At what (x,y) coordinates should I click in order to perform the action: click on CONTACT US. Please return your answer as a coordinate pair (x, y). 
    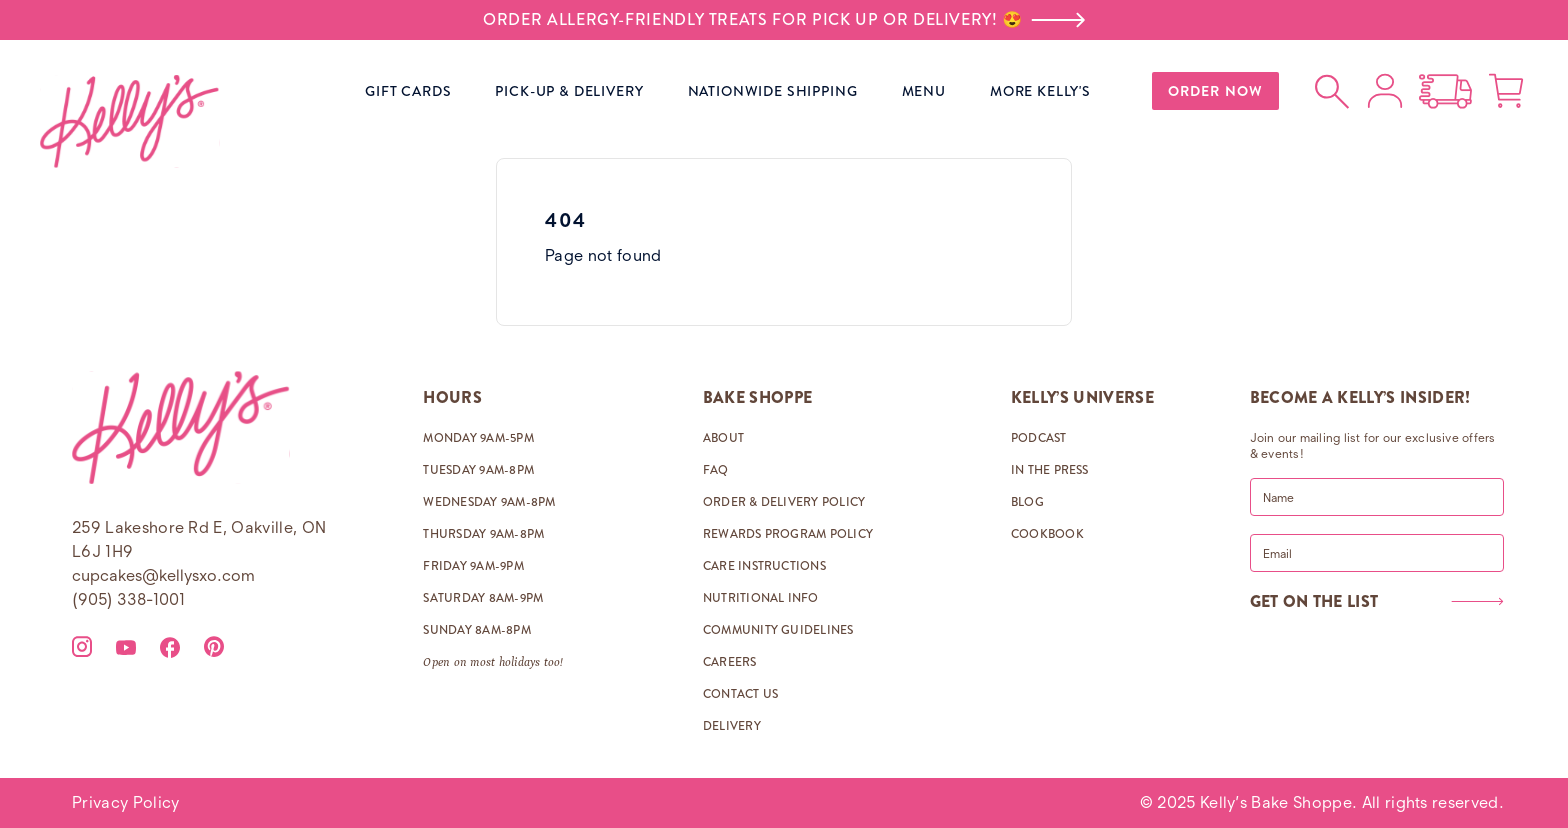
    Looking at the image, I should click on (740, 694).